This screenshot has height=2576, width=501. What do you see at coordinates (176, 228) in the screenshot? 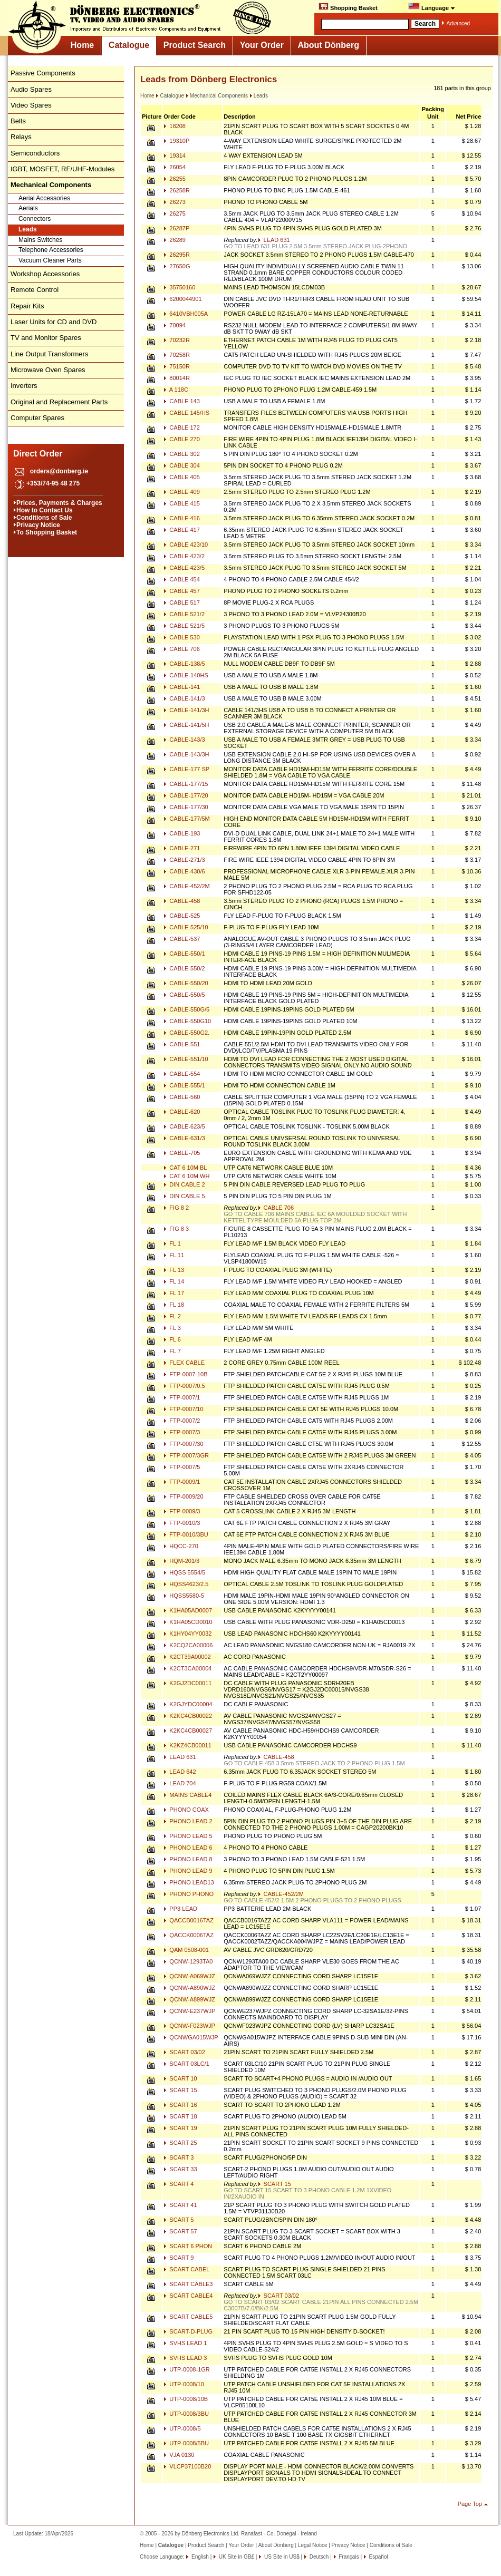
I see `26287P` at bounding box center [176, 228].